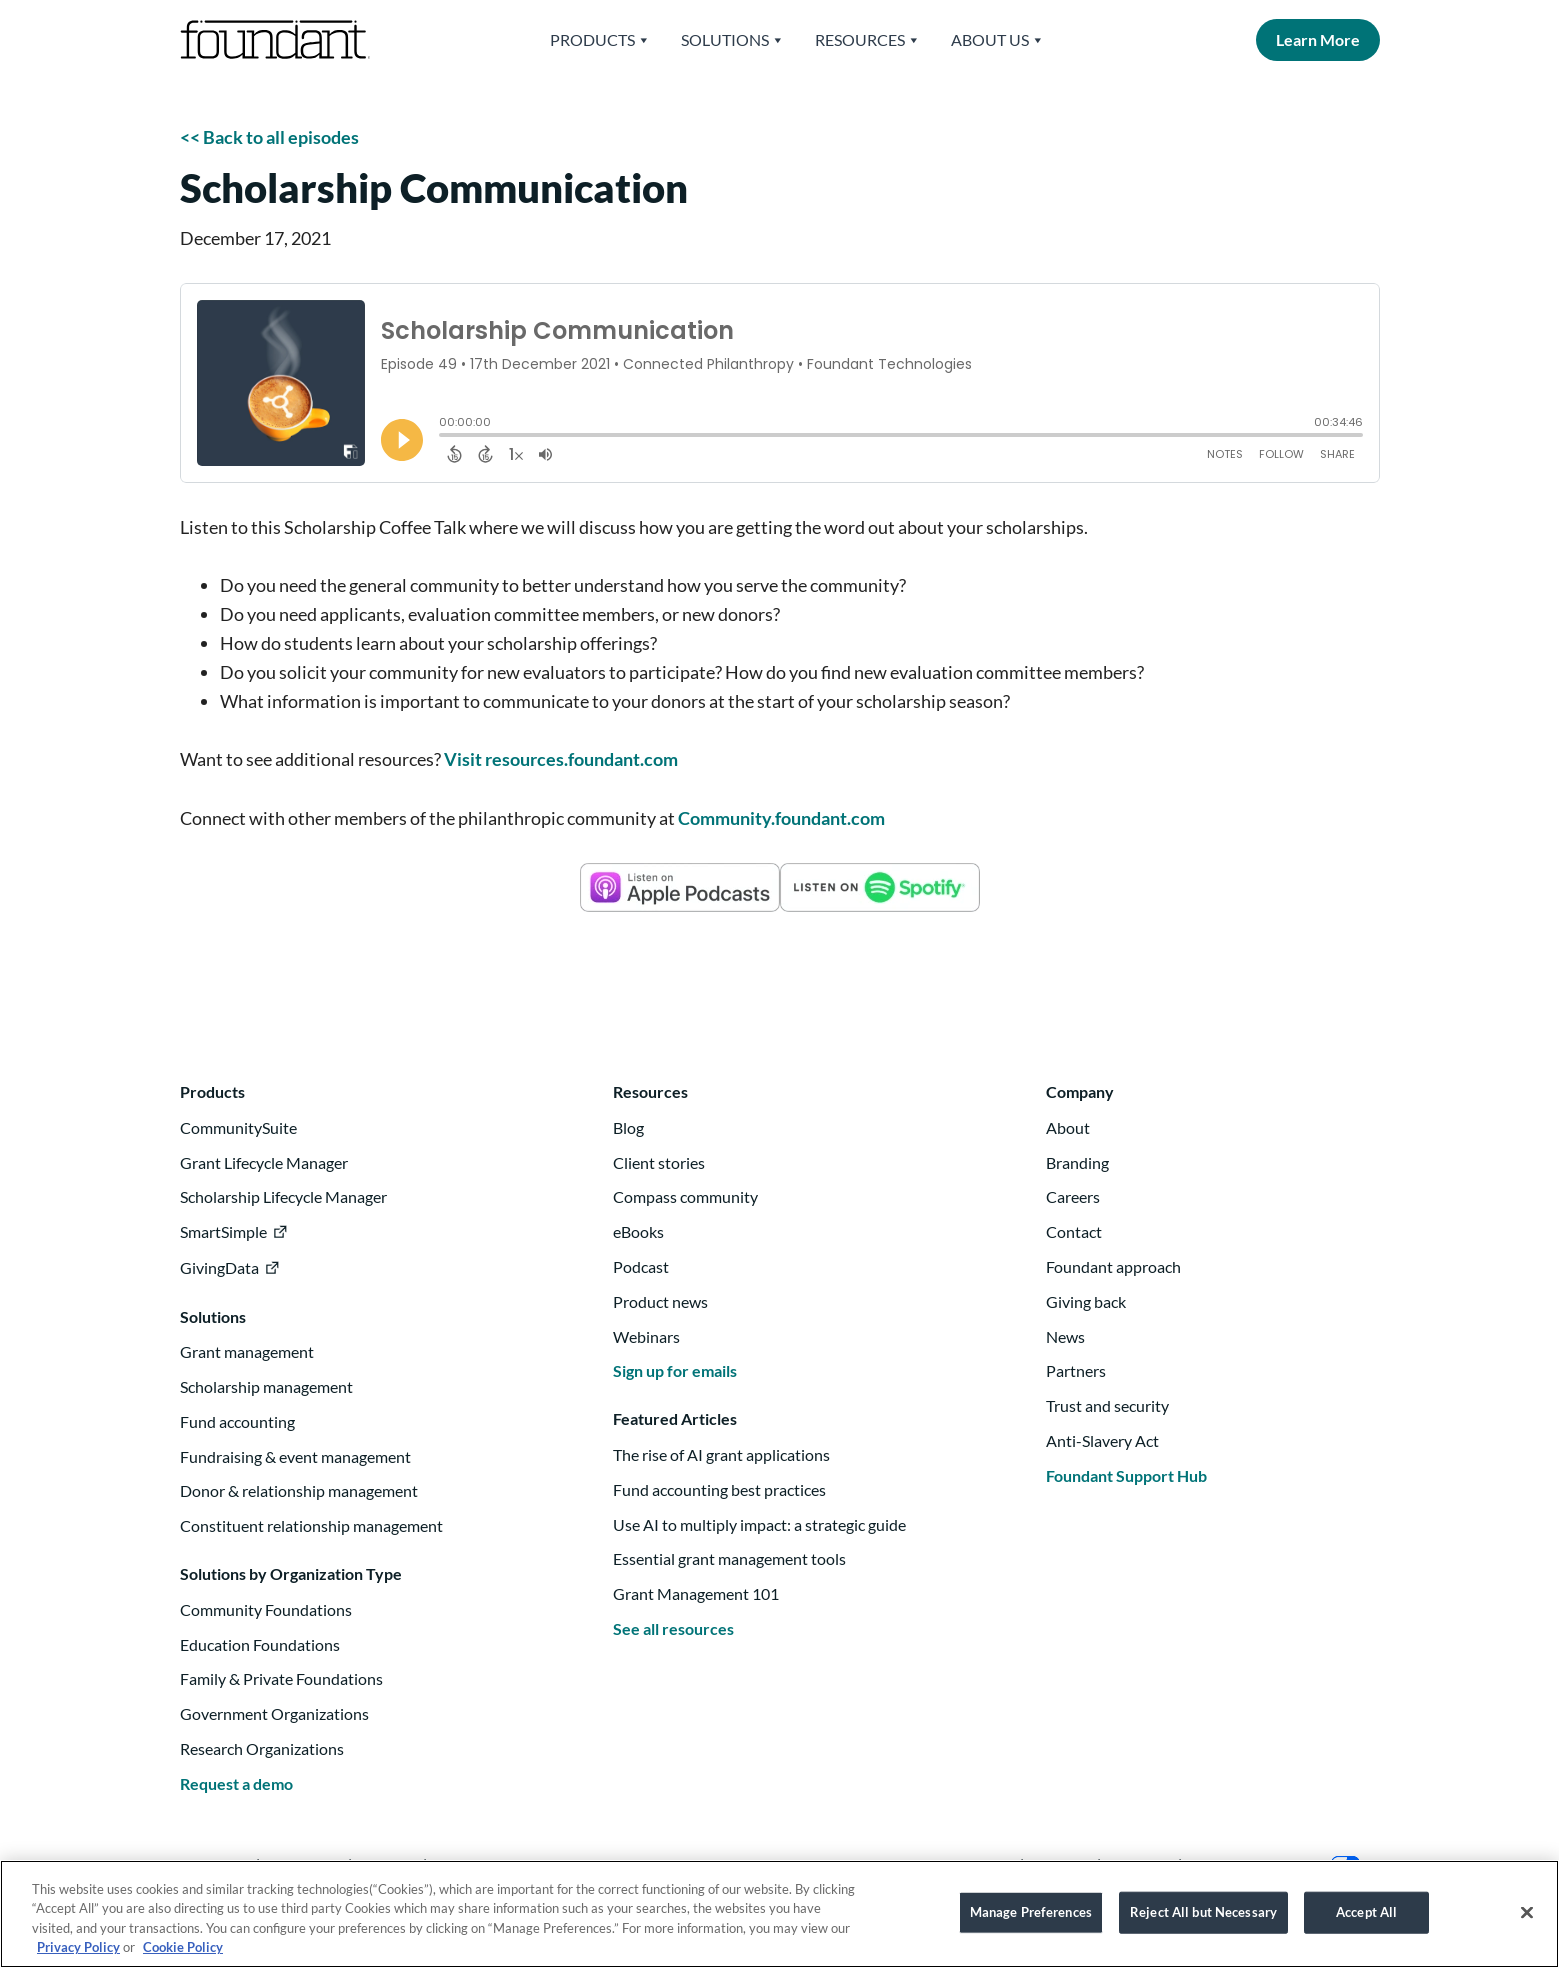 The height and width of the screenshot is (1968, 1559). I want to click on Instagram, so click(304, 1864).